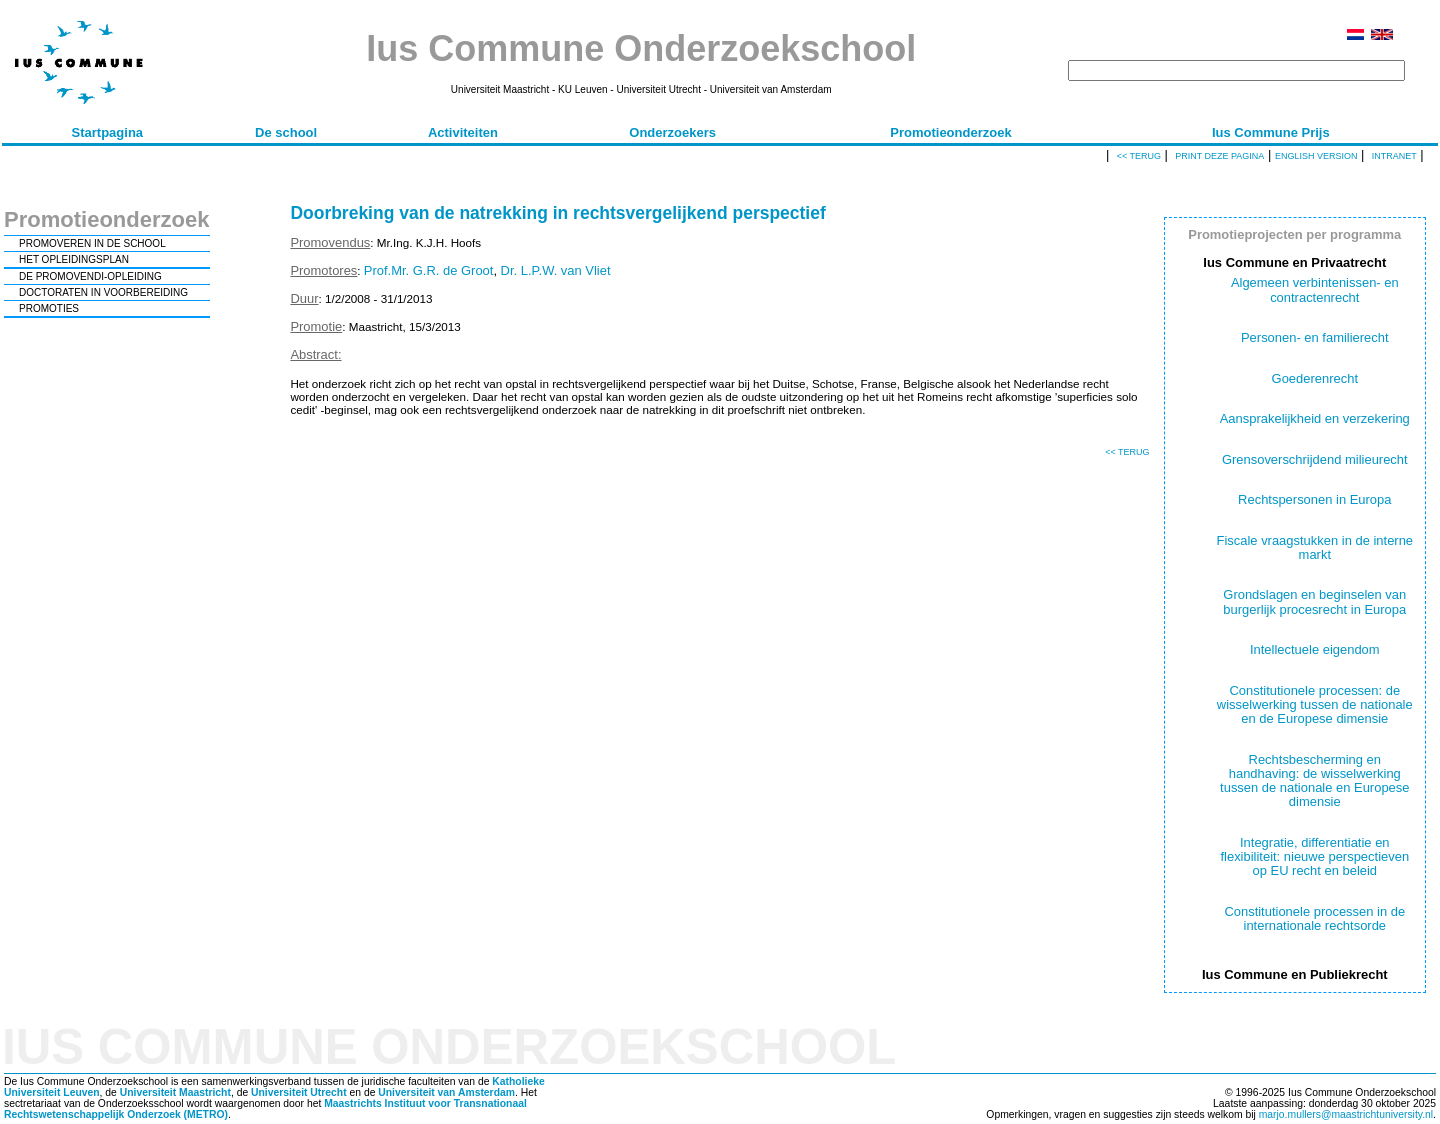 This screenshot has width=1440, height=1124. I want to click on Fiscale vraagstukken in de interne markt, so click(1315, 547).